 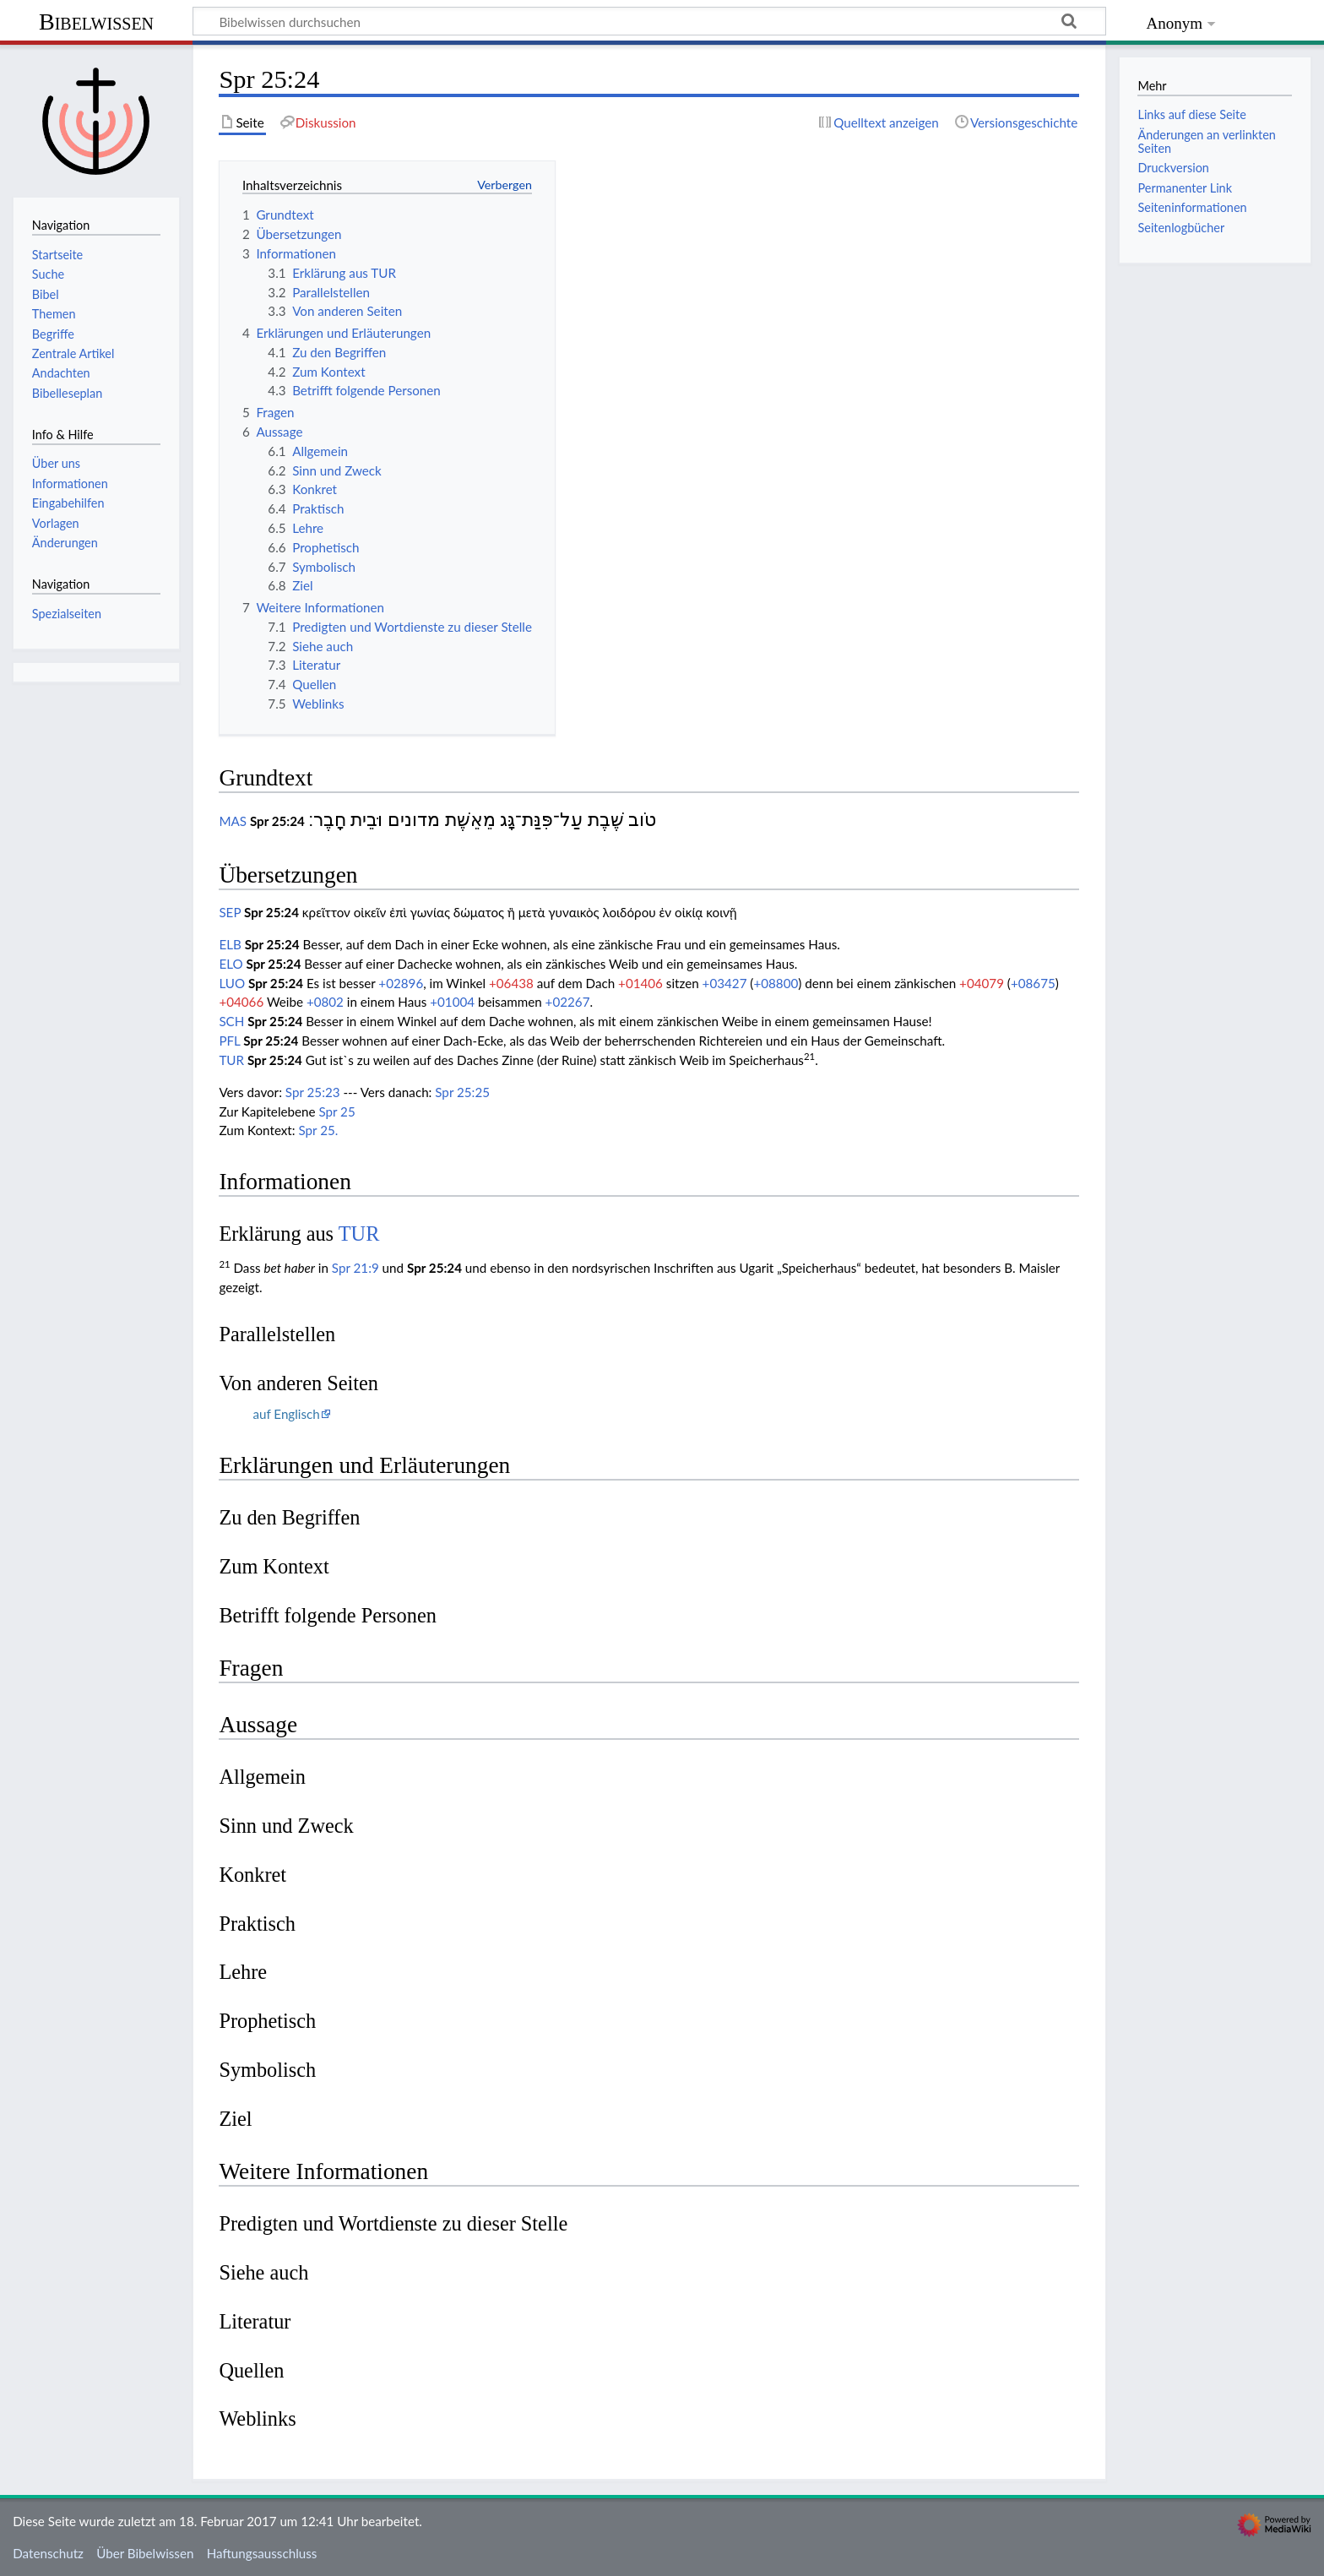 I want to click on +04066, so click(x=241, y=1001).